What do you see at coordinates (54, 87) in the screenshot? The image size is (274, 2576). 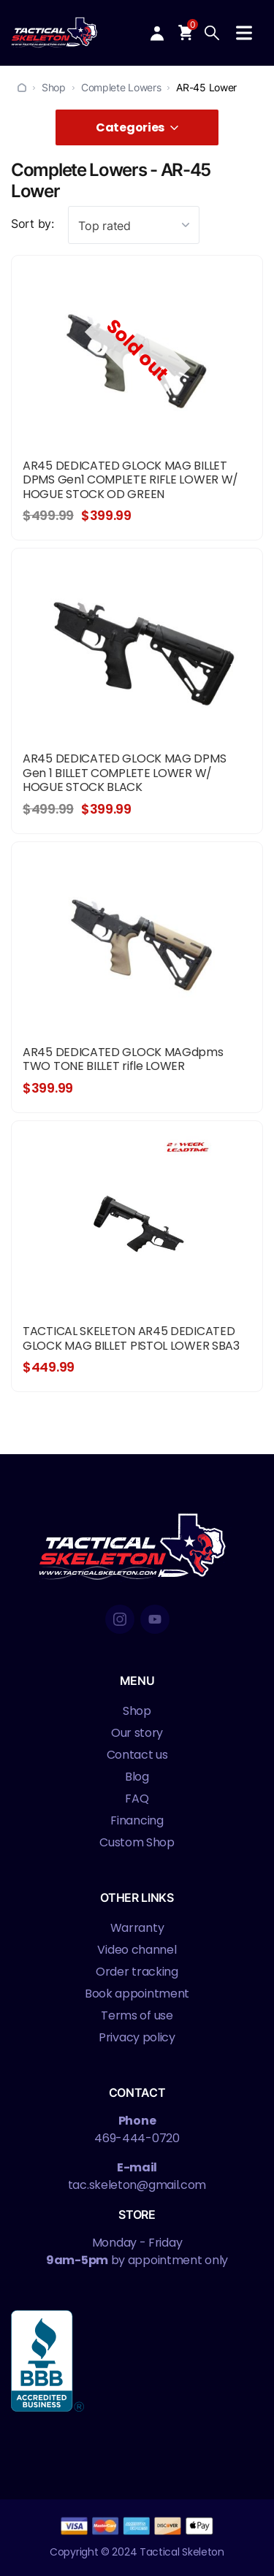 I see `Shop` at bounding box center [54, 87].